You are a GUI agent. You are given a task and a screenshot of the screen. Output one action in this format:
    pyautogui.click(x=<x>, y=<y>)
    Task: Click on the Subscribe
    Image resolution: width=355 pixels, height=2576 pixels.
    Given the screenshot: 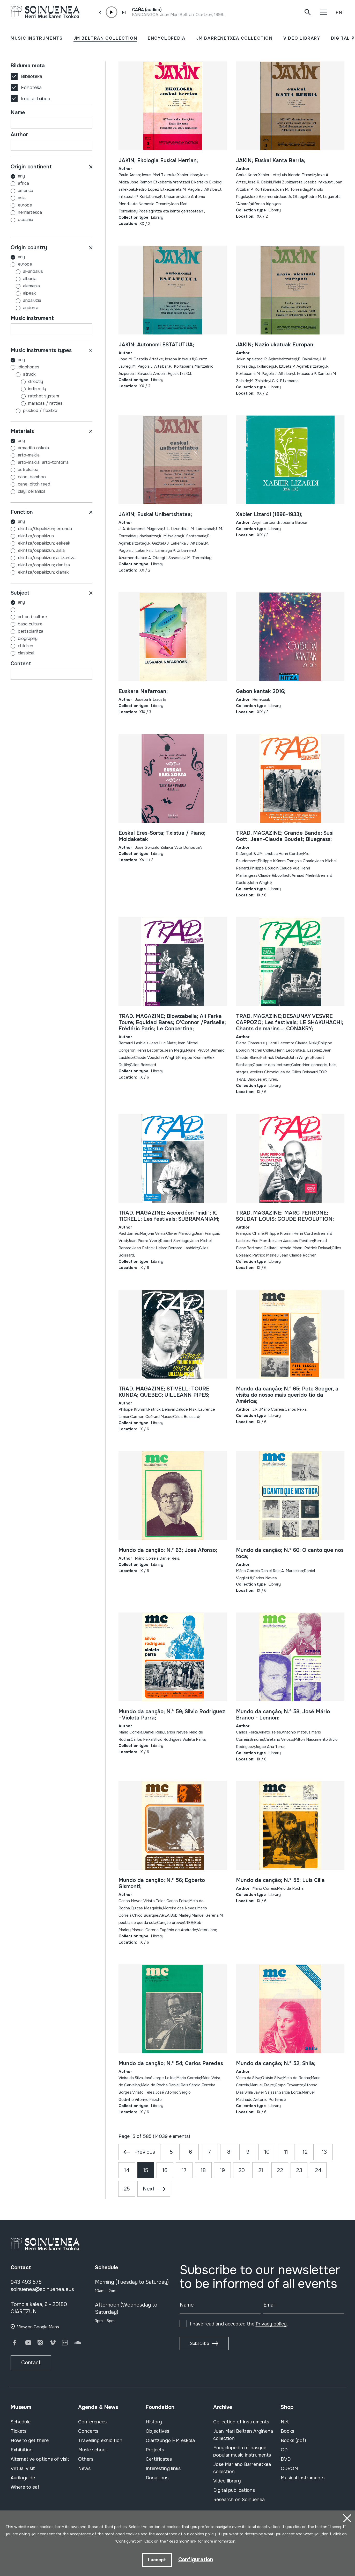 What is the action you would take?
    pyautogui.click(x=199, y=2343)
    